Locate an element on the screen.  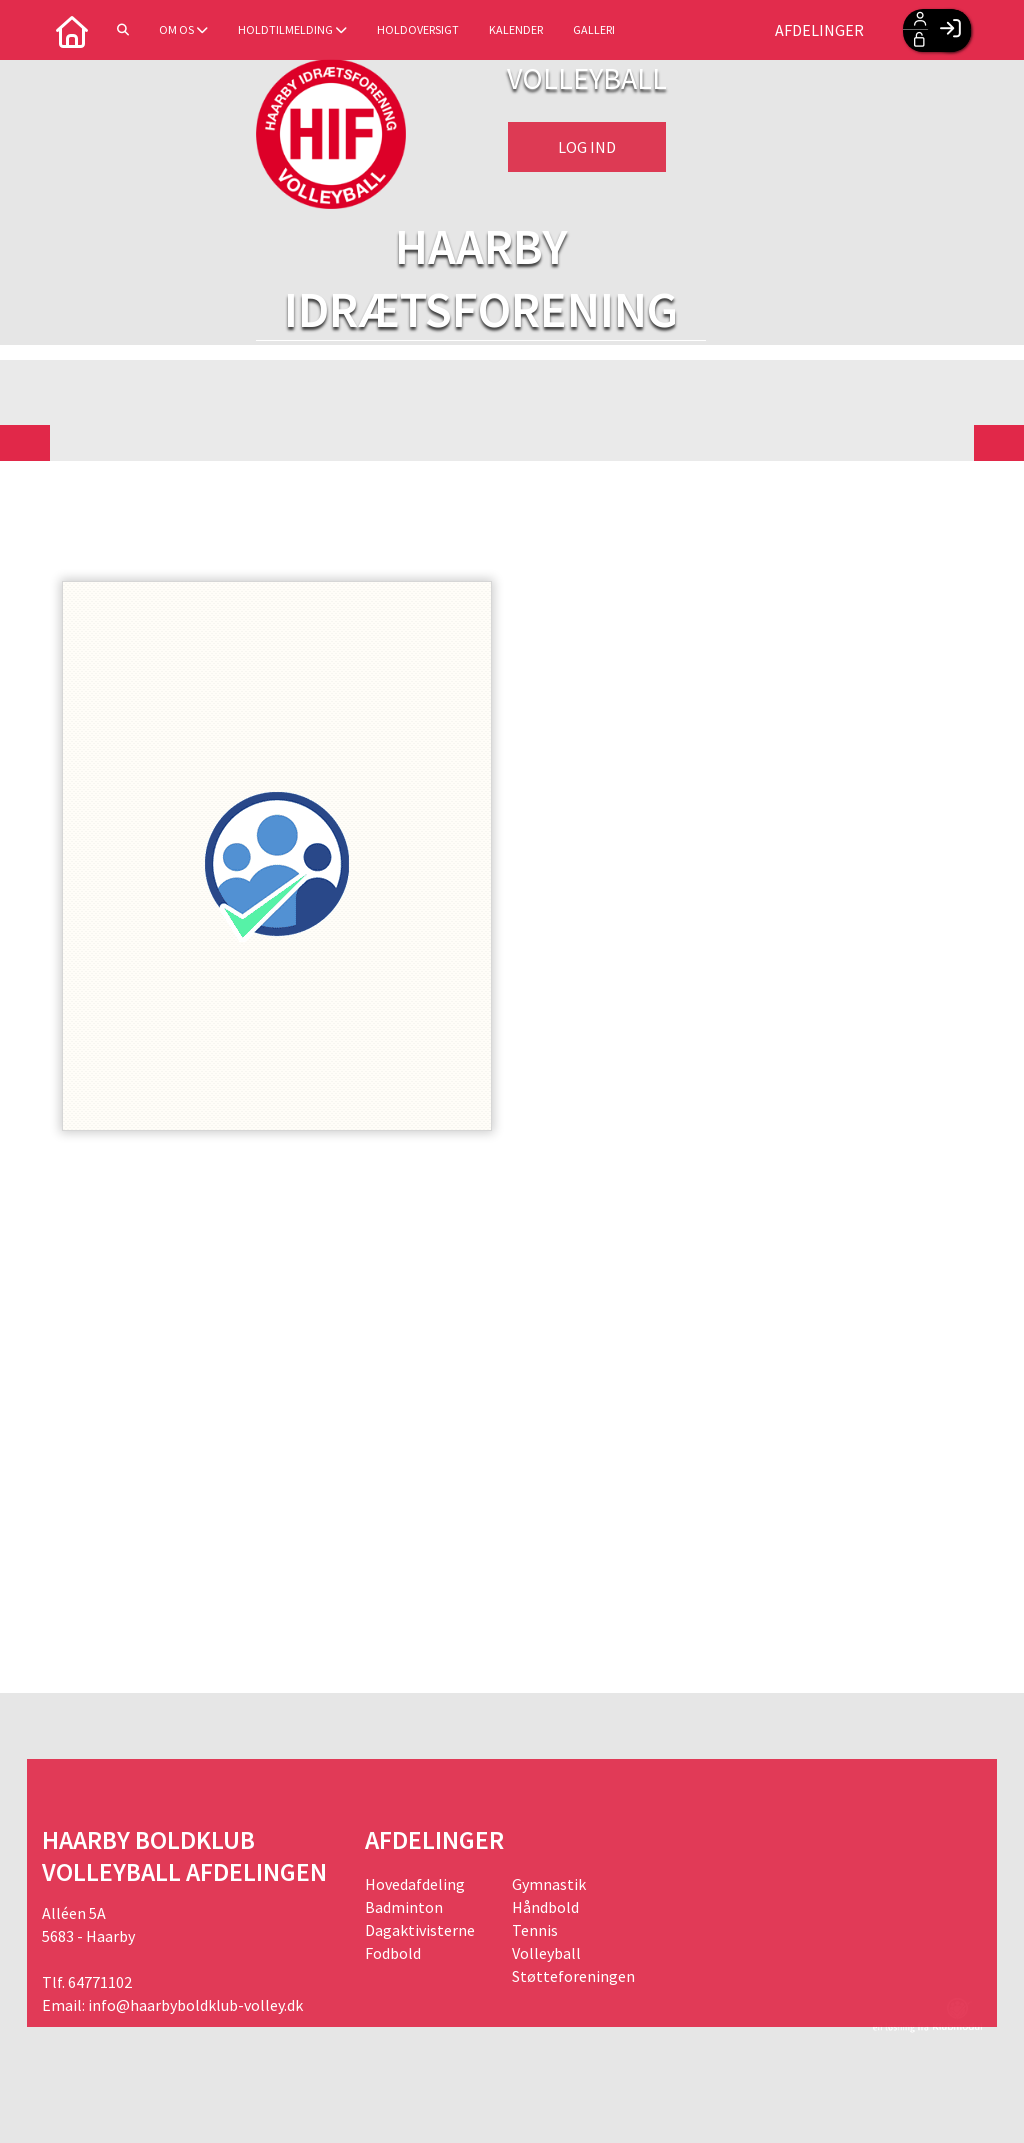
Badminton is located at coordinates (404, 1907).